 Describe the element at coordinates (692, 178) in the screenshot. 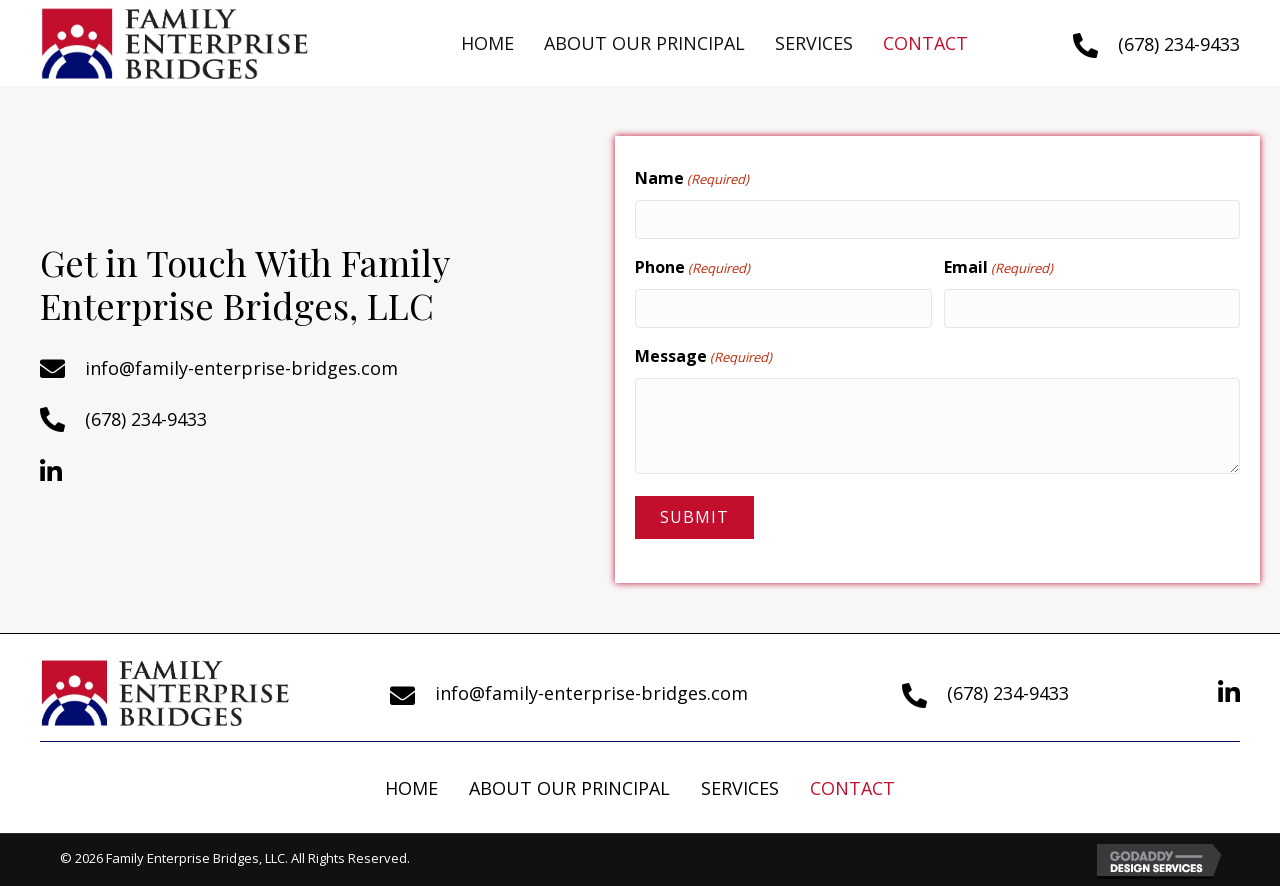

I see `Name` at that location.